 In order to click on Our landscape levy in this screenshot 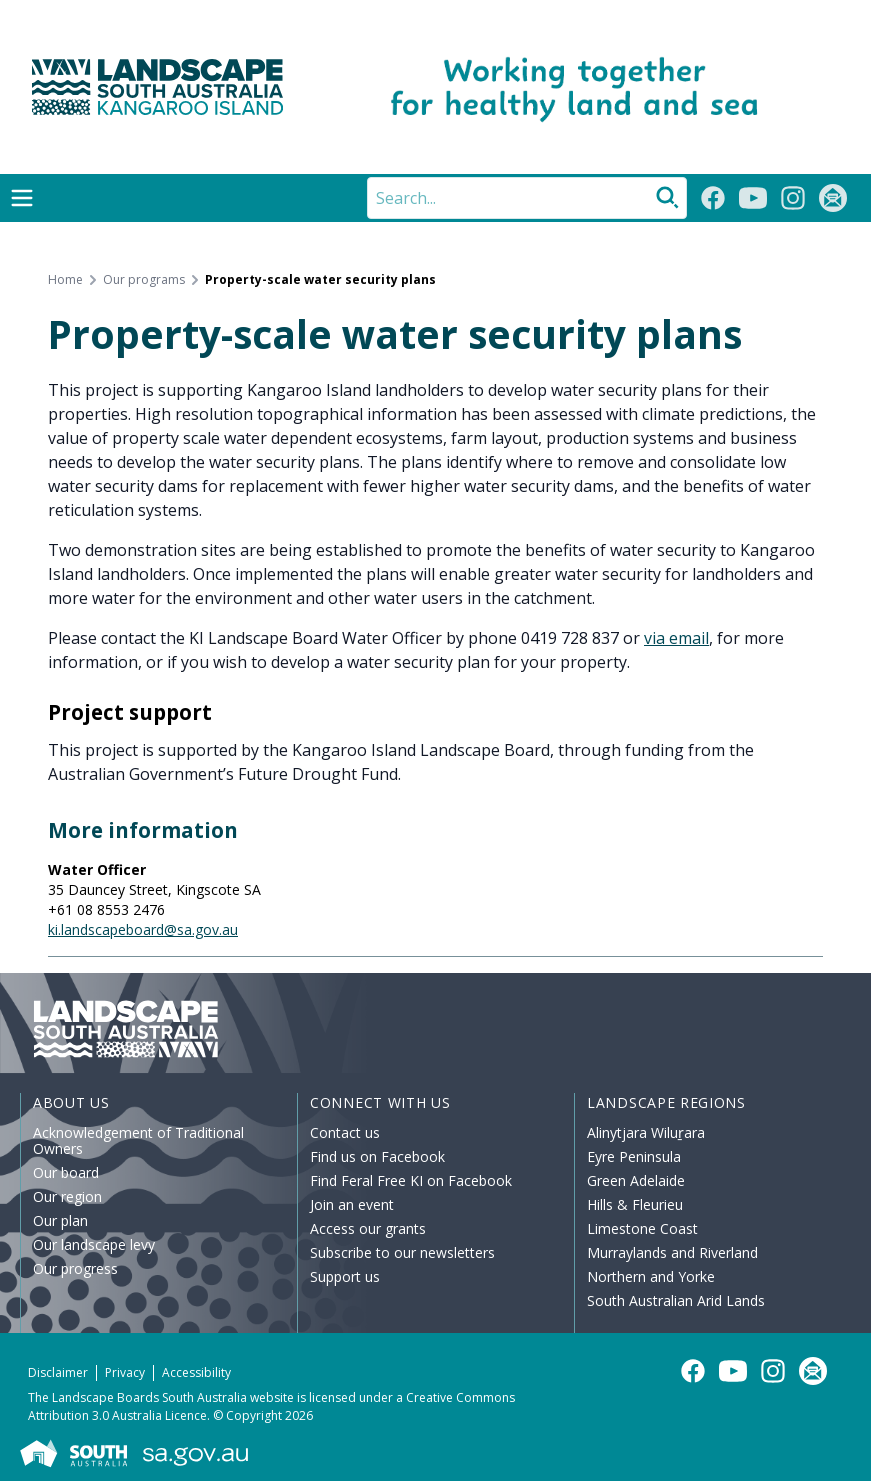, I will do `click(94, 1244)`.